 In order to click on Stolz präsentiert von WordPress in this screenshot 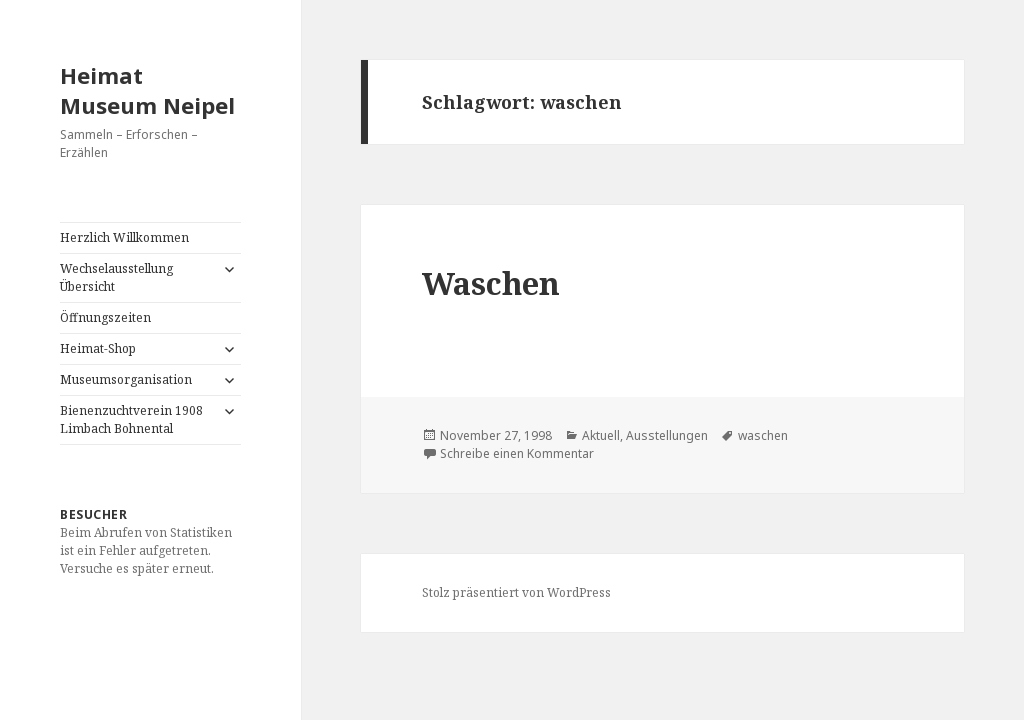, I will do `click(516, 592)`.